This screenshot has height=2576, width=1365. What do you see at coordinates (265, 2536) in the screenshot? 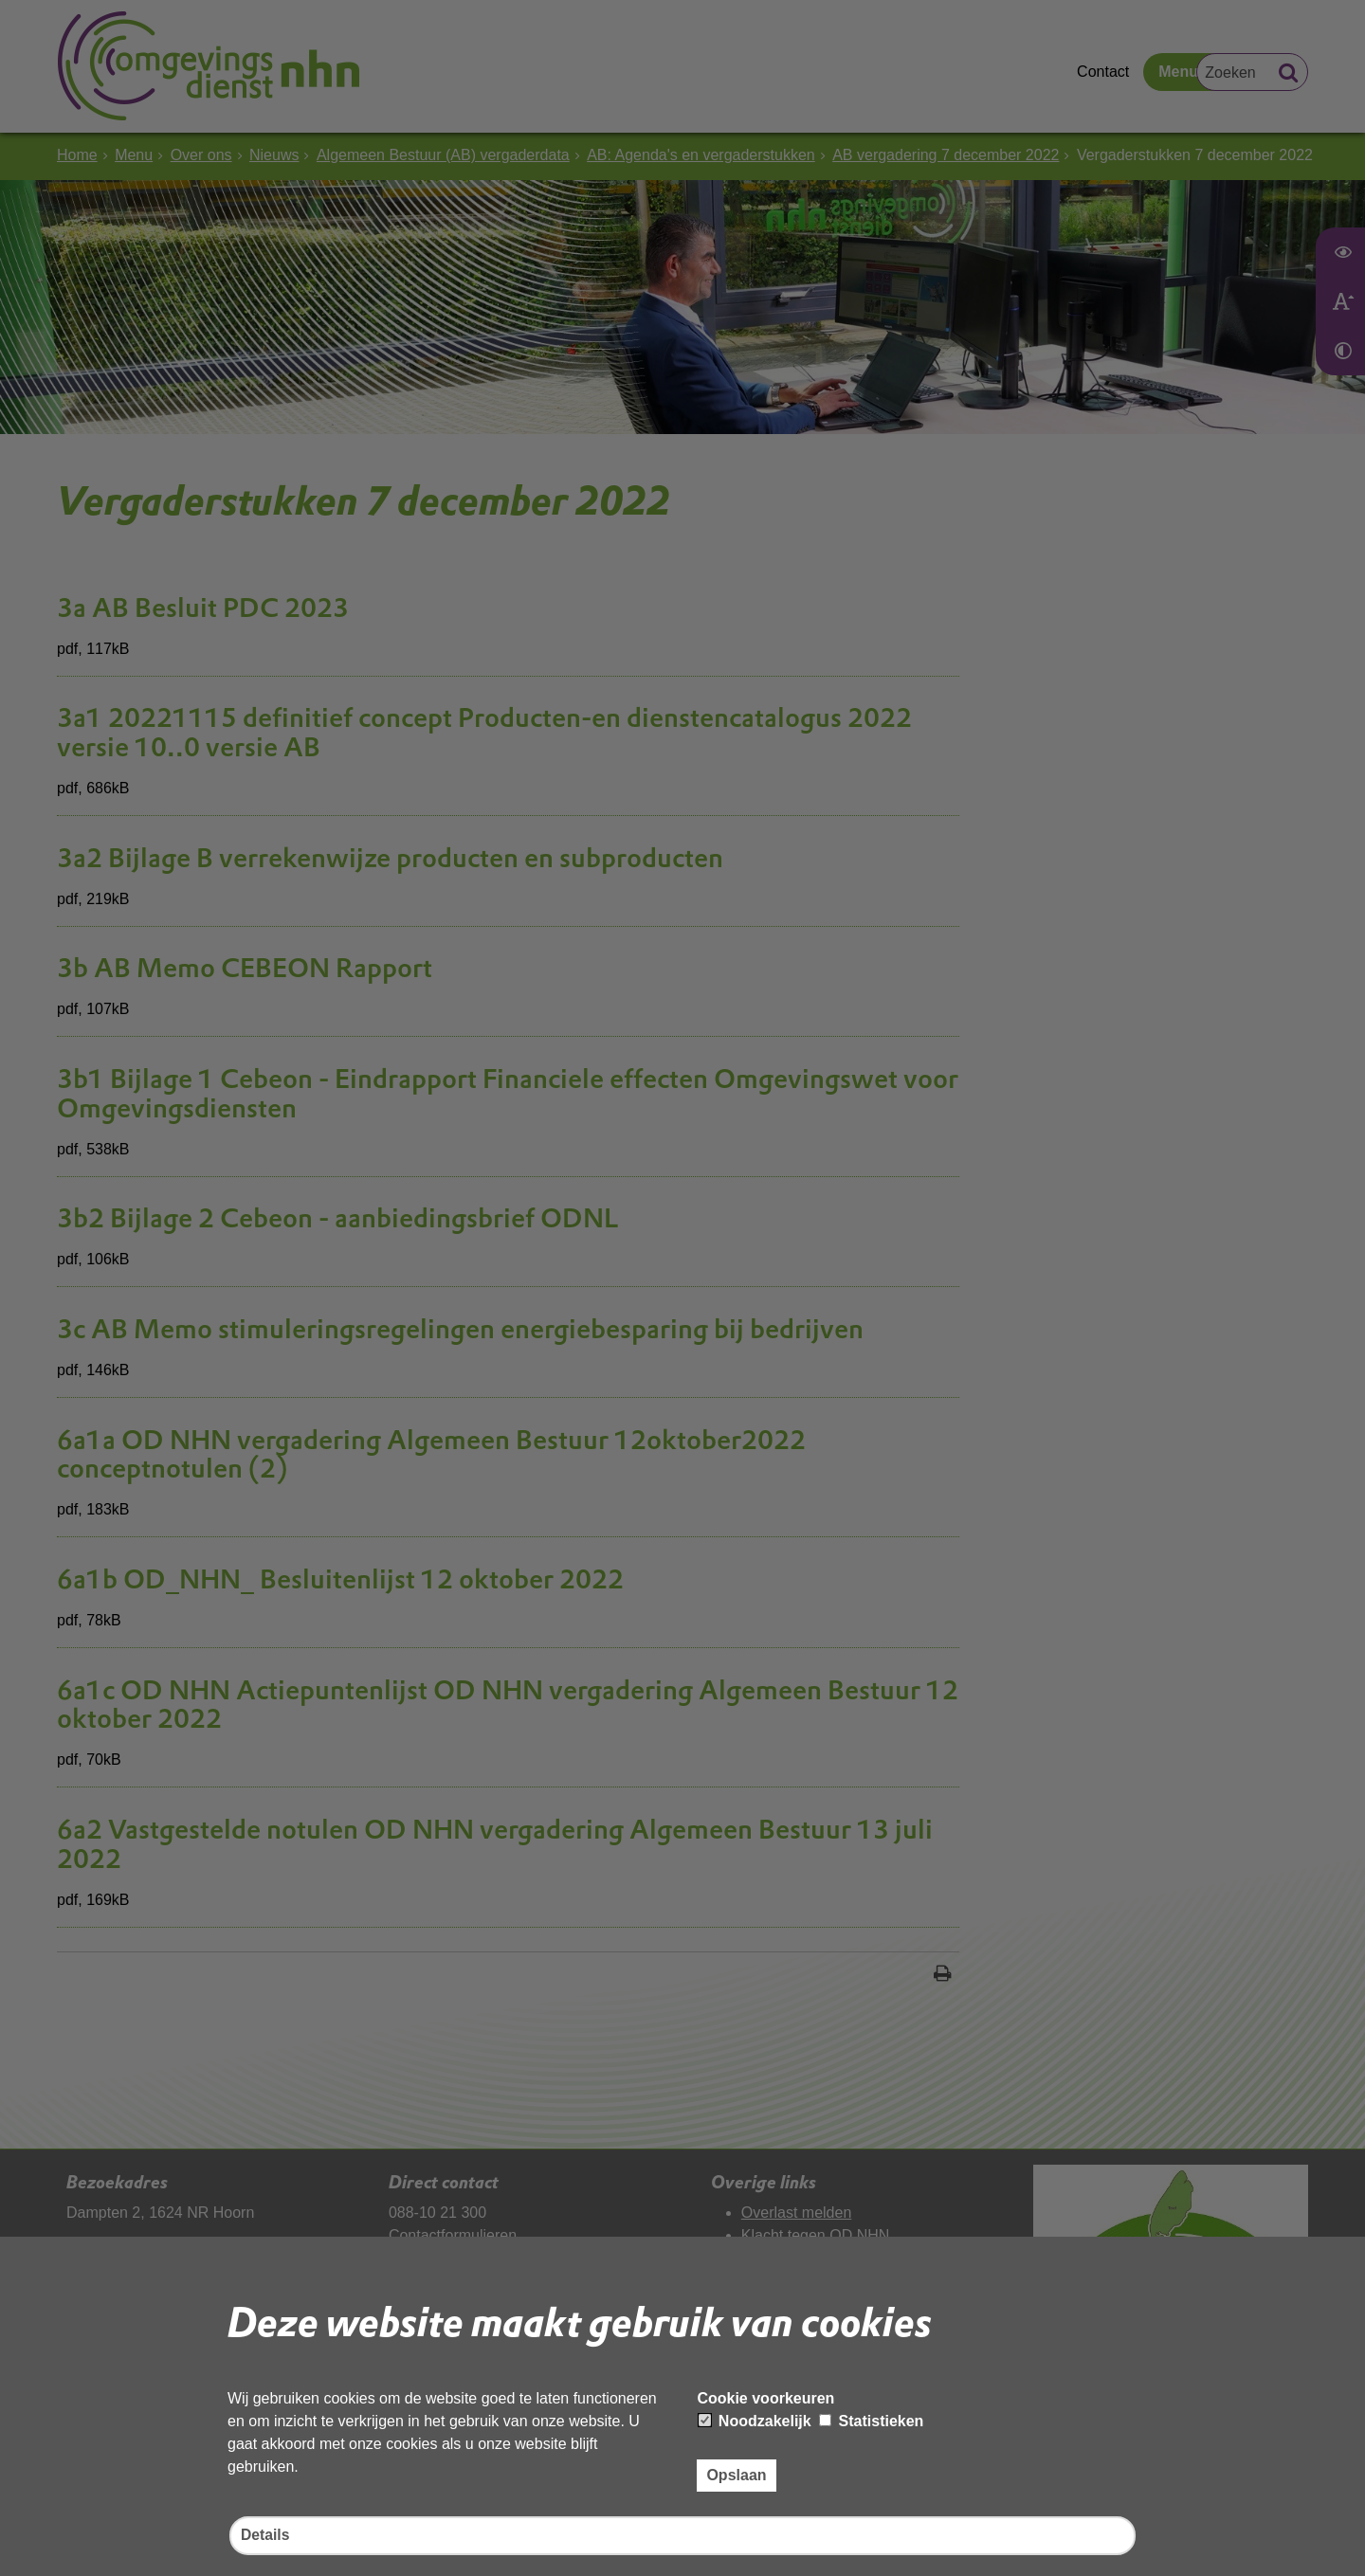
I see `Details` at bounding box center [265, 2536].